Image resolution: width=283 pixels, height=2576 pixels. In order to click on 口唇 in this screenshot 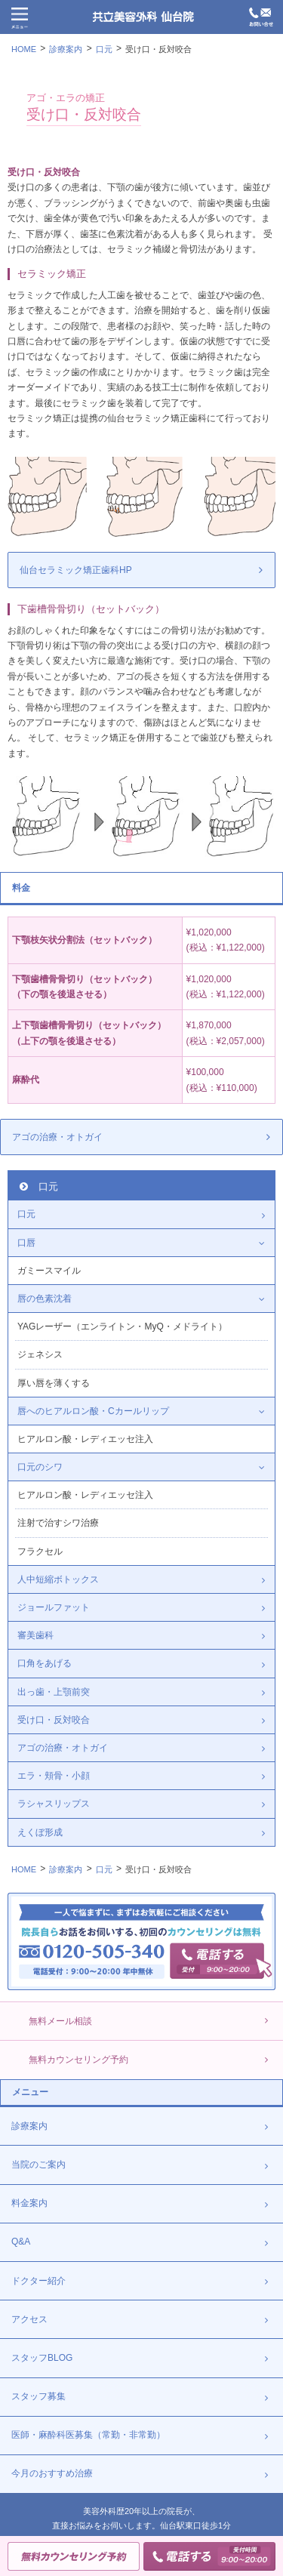, I will do `click(26, 1242)`.